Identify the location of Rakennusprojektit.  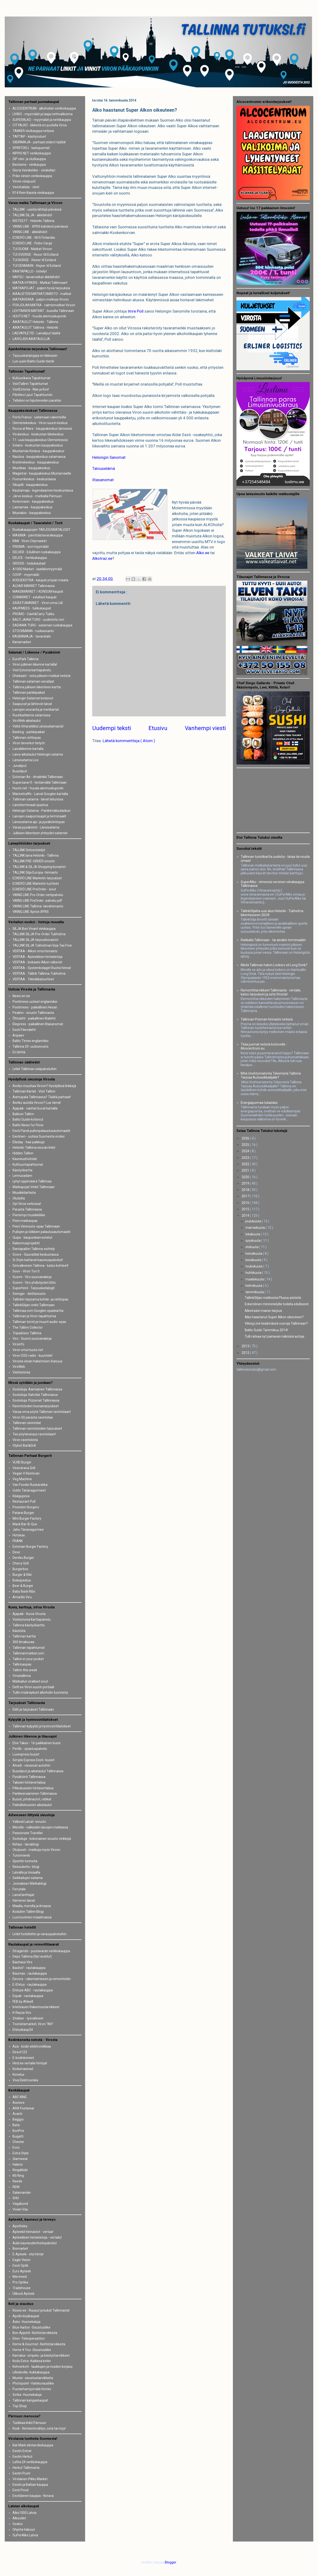
(26, 1243).